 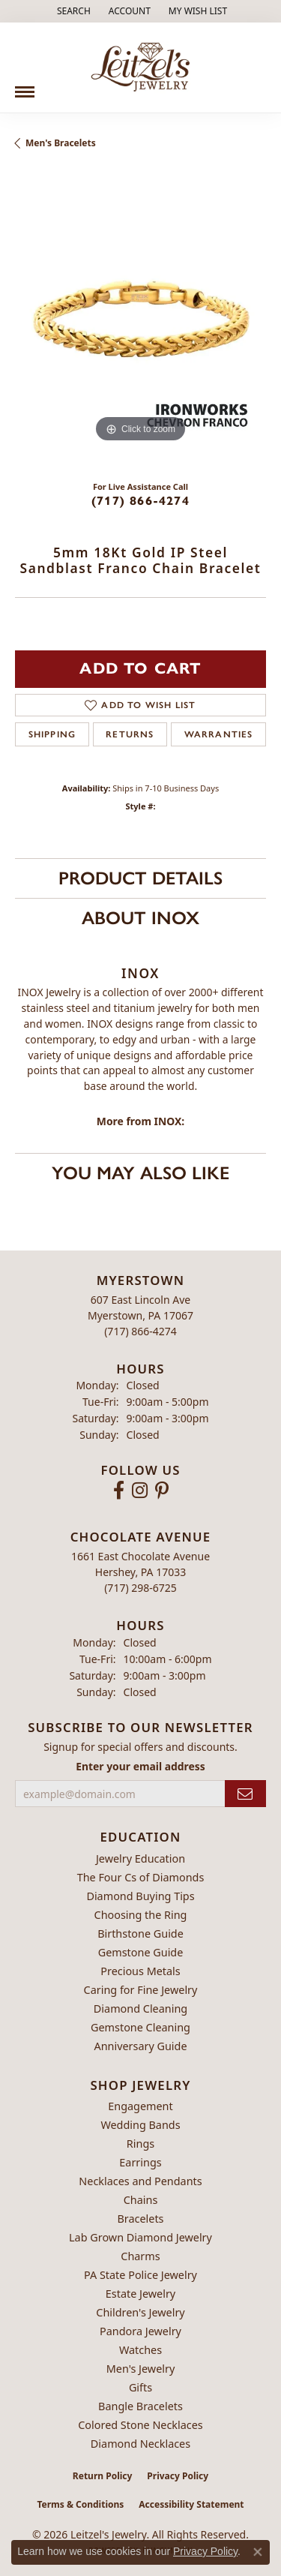 I want to click on Diamond Cleaning, so click(x=140, y=2008).